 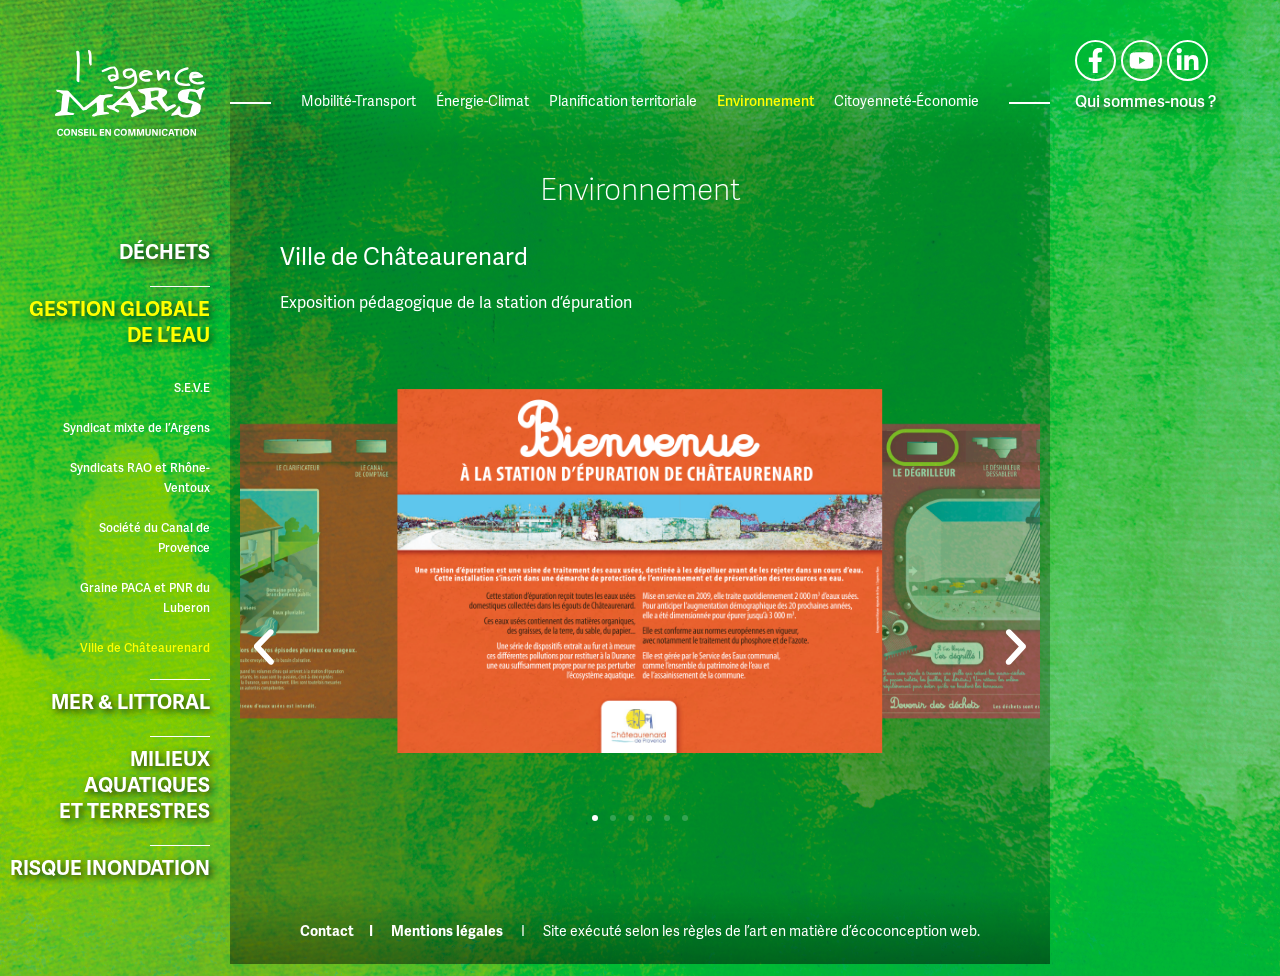 I want to click on Ville de Châteaurenard, so click(x=145, y=648).